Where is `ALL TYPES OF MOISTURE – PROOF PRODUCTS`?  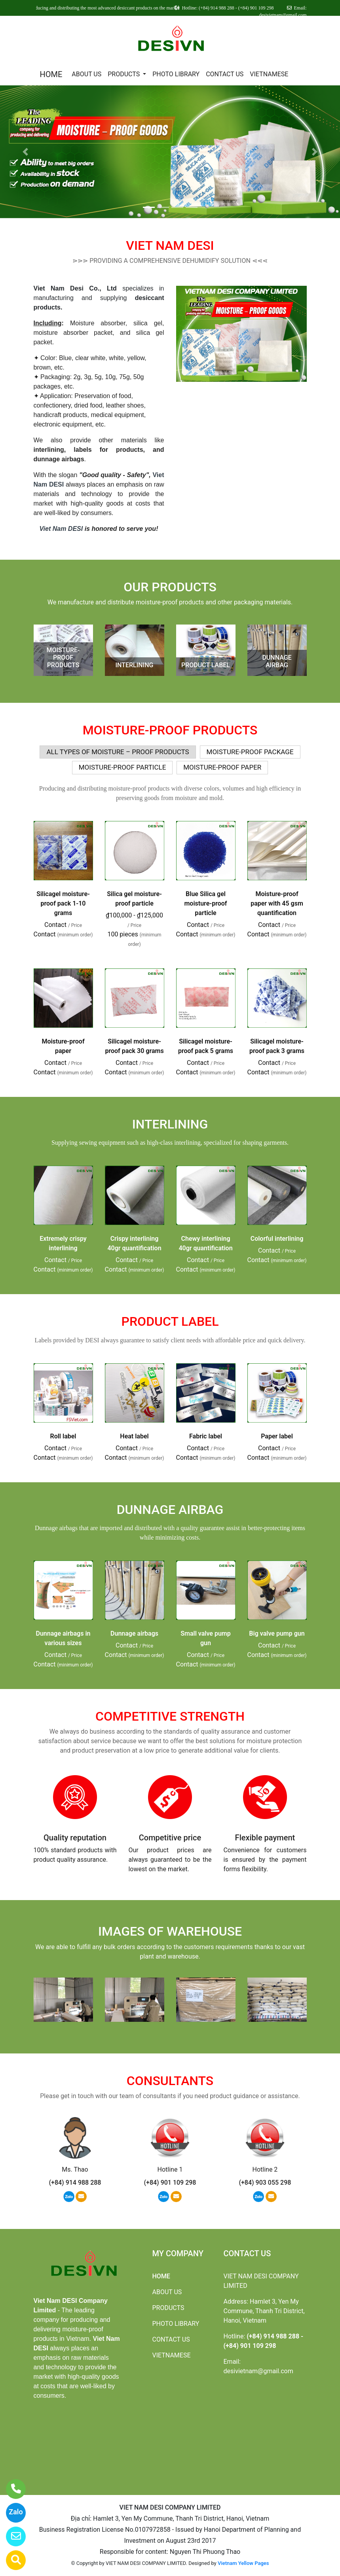
ALL TYPES OF MOISTURE – PROOF PRODUCTS is located at coordinates (117, 752).